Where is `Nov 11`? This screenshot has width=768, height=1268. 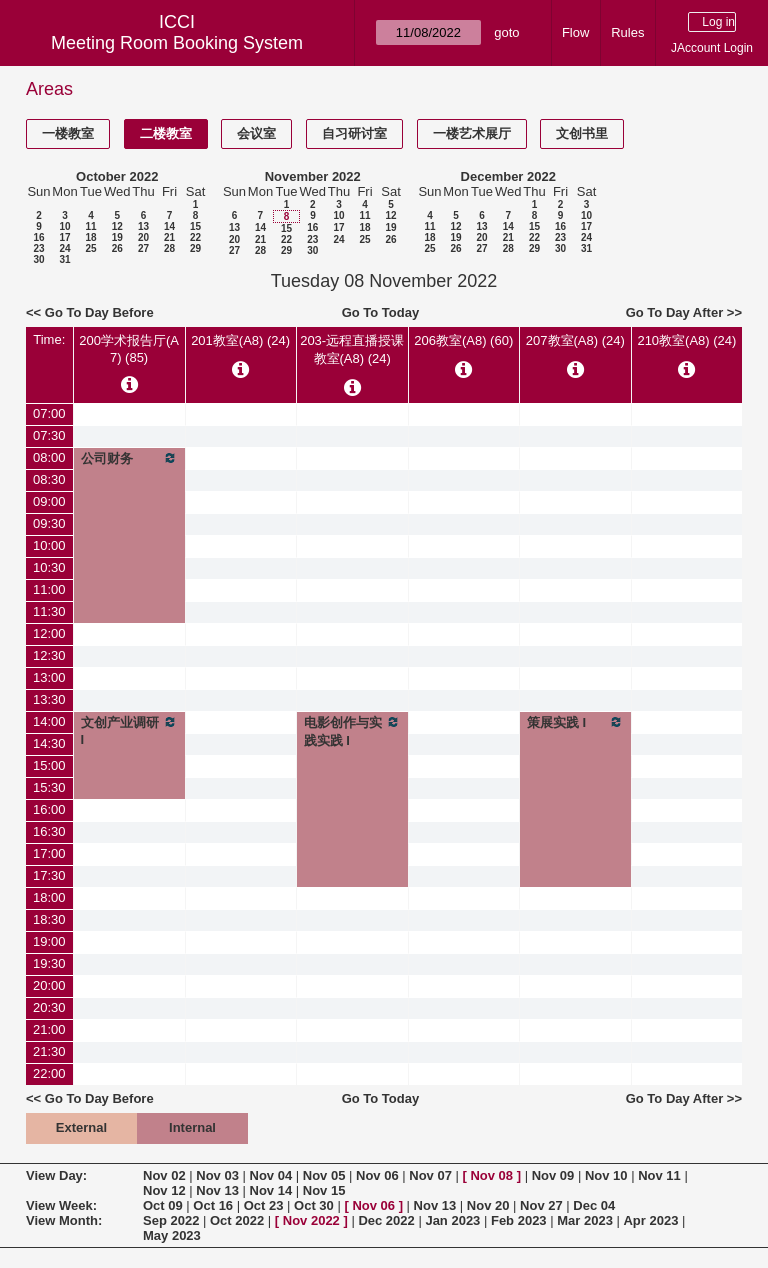 Nov 11 is located at coordinates (659, 1175).